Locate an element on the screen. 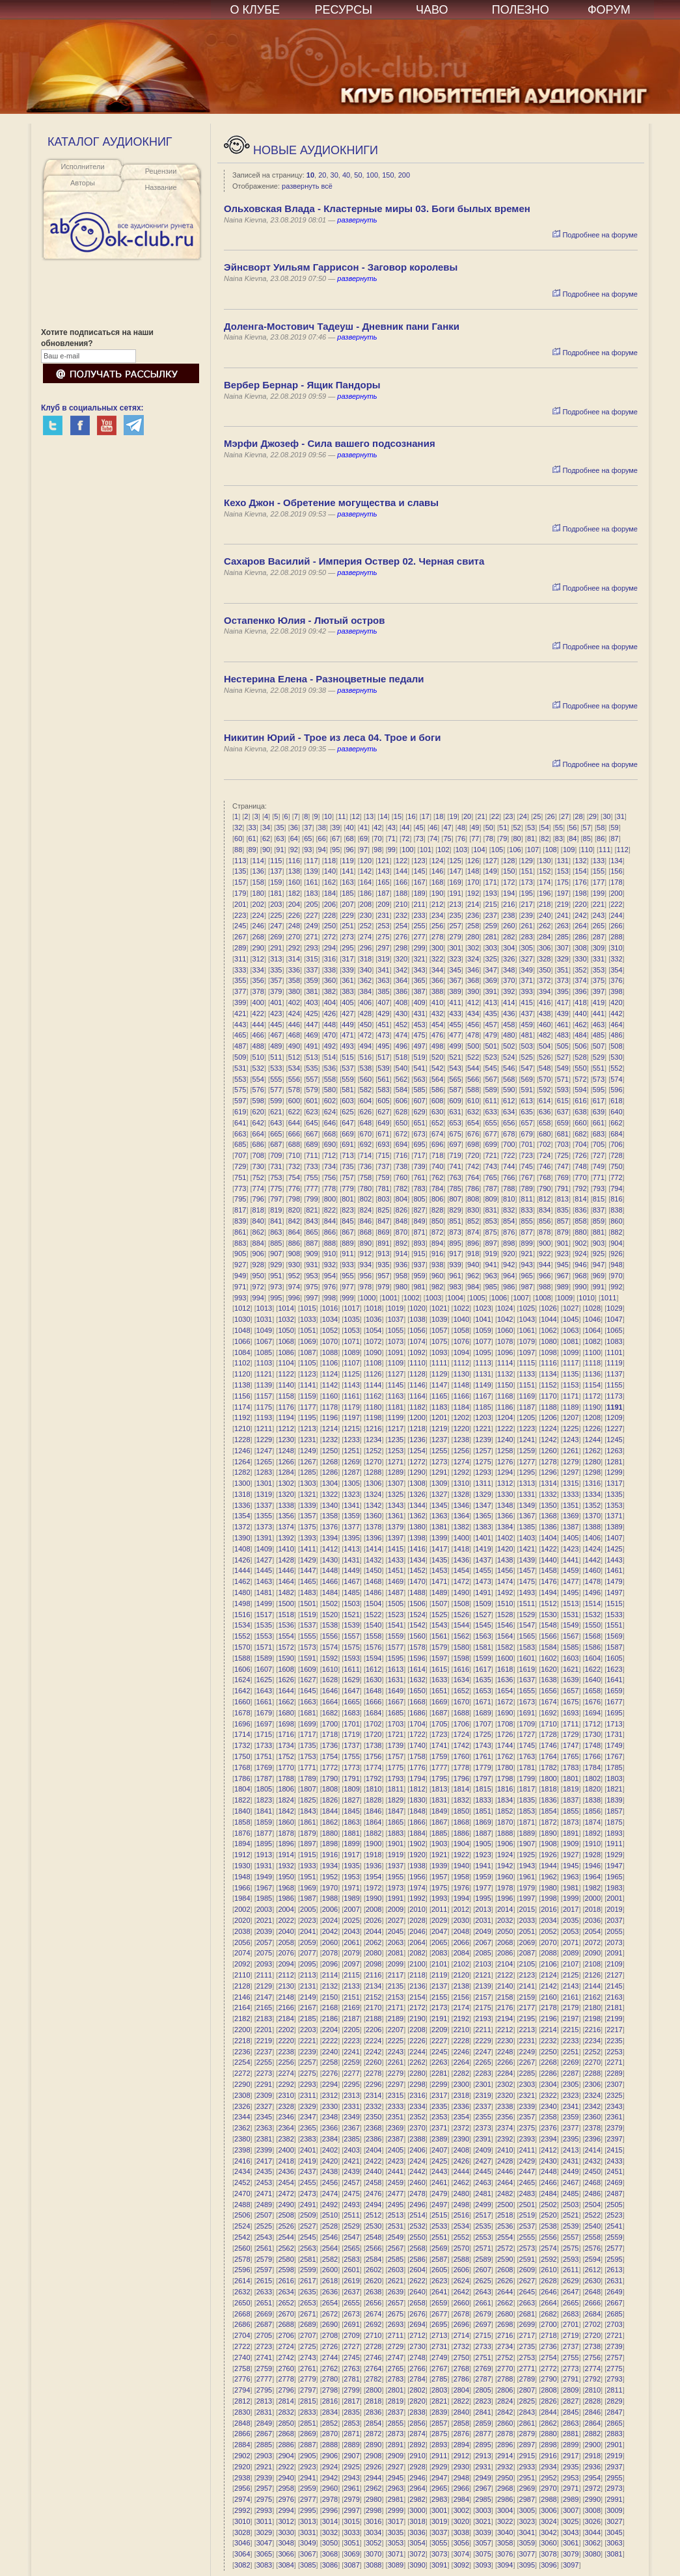 The width and height of the screenshot is (680, 2576). 1334 is located at coordinates (593, 1494).